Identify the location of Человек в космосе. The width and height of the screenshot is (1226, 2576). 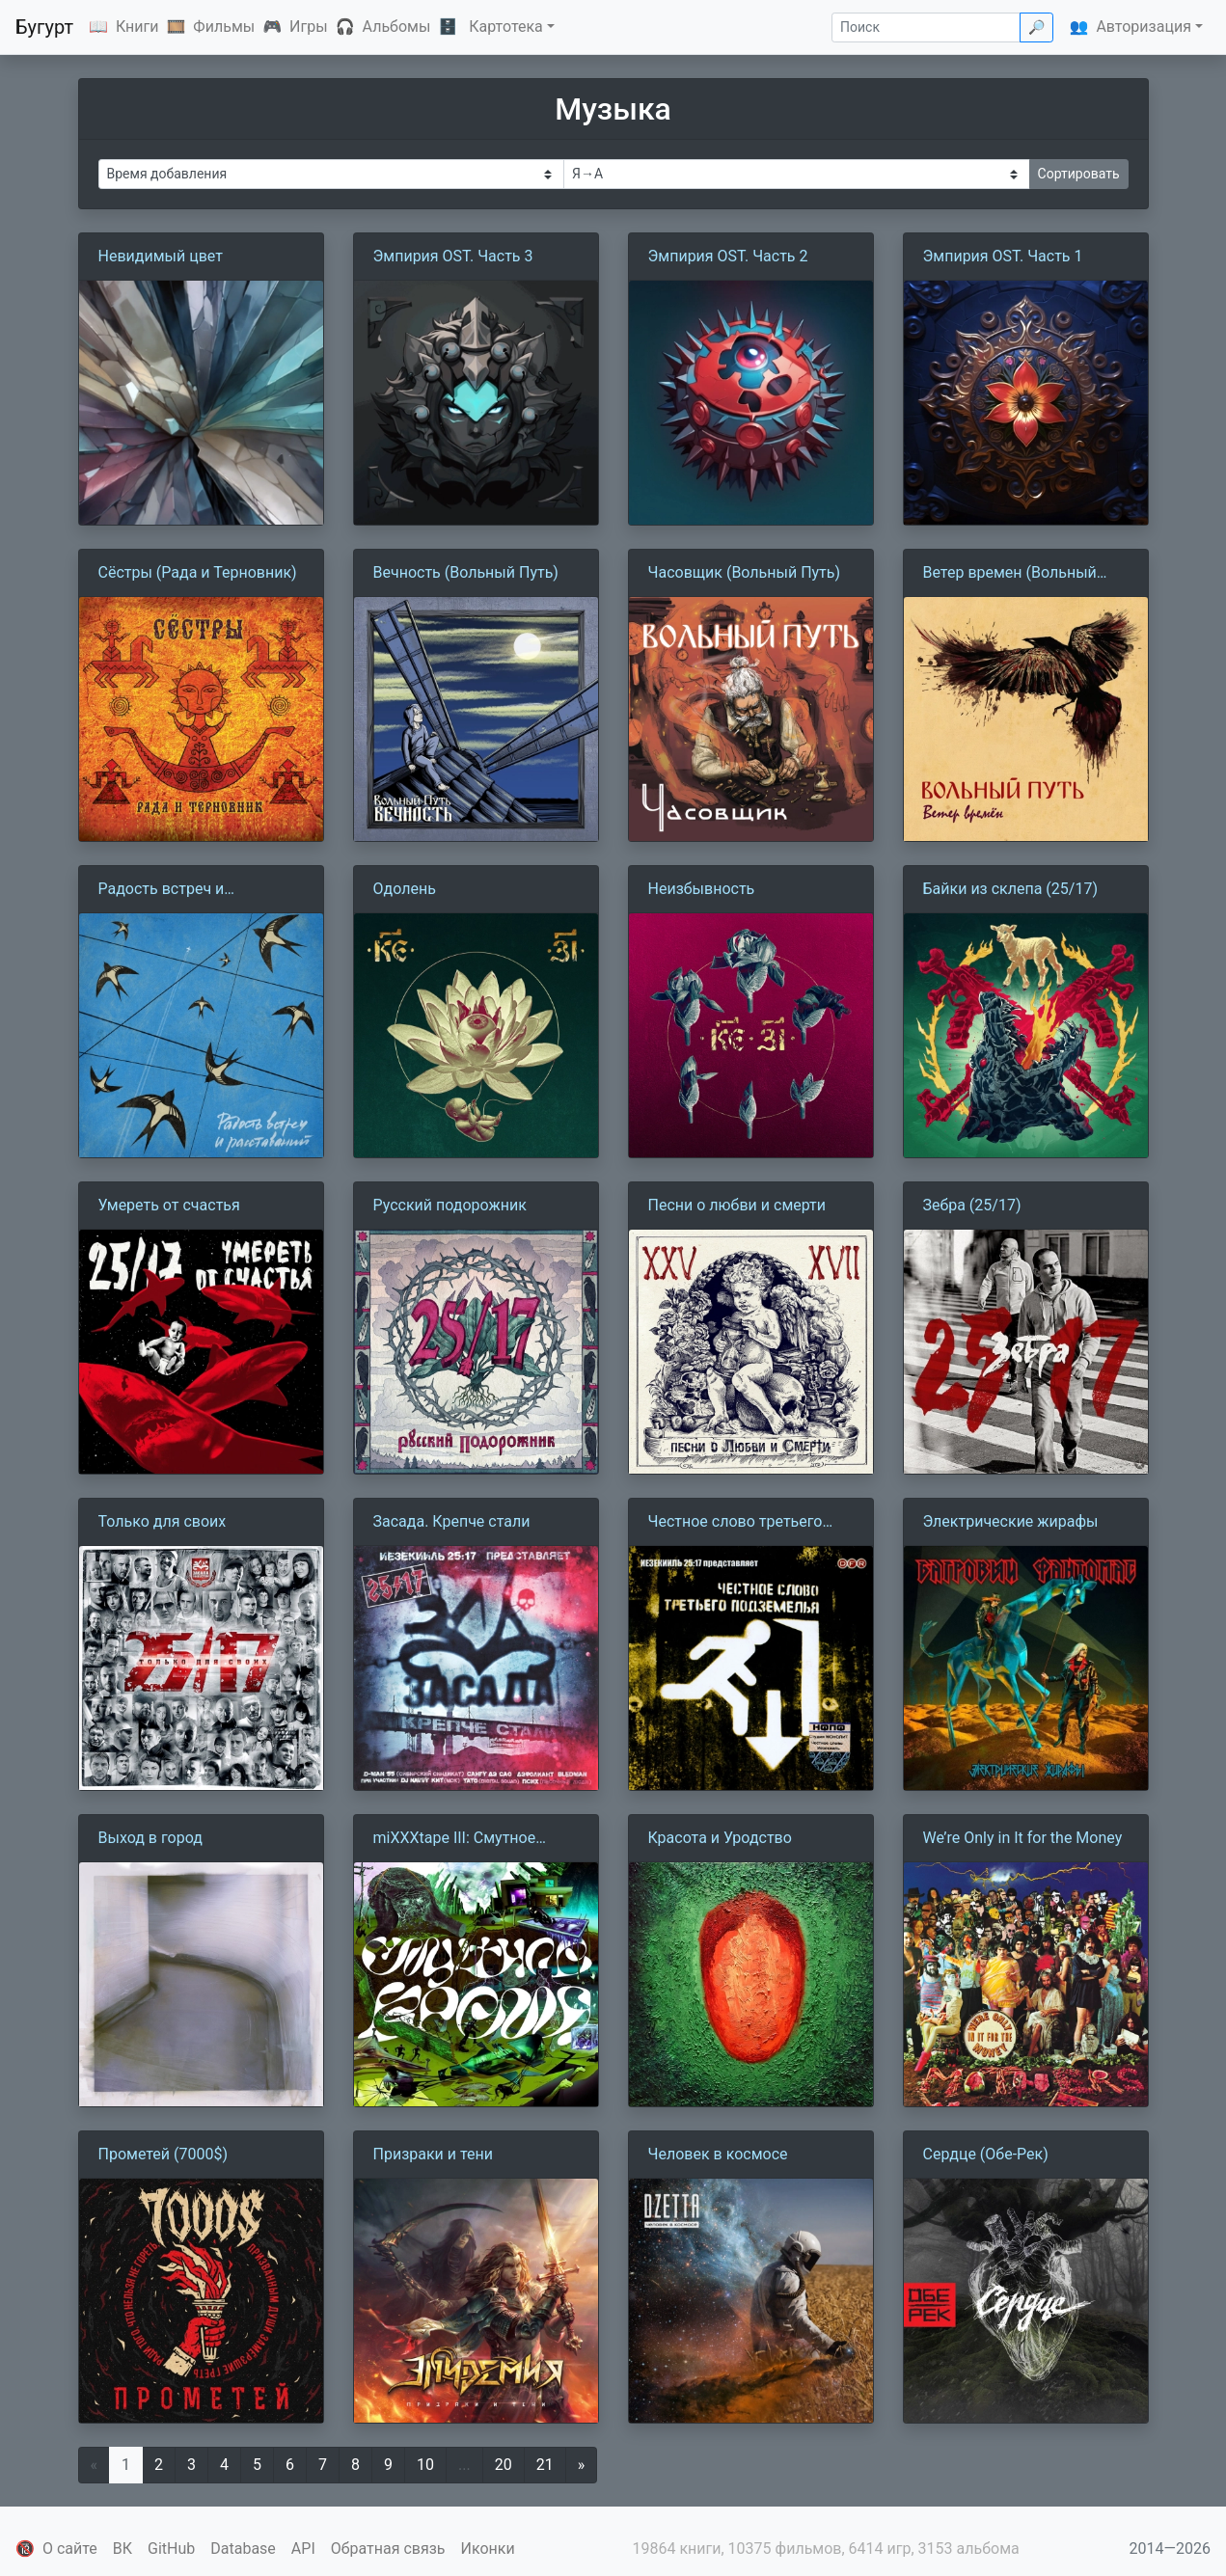
(718, 2154).